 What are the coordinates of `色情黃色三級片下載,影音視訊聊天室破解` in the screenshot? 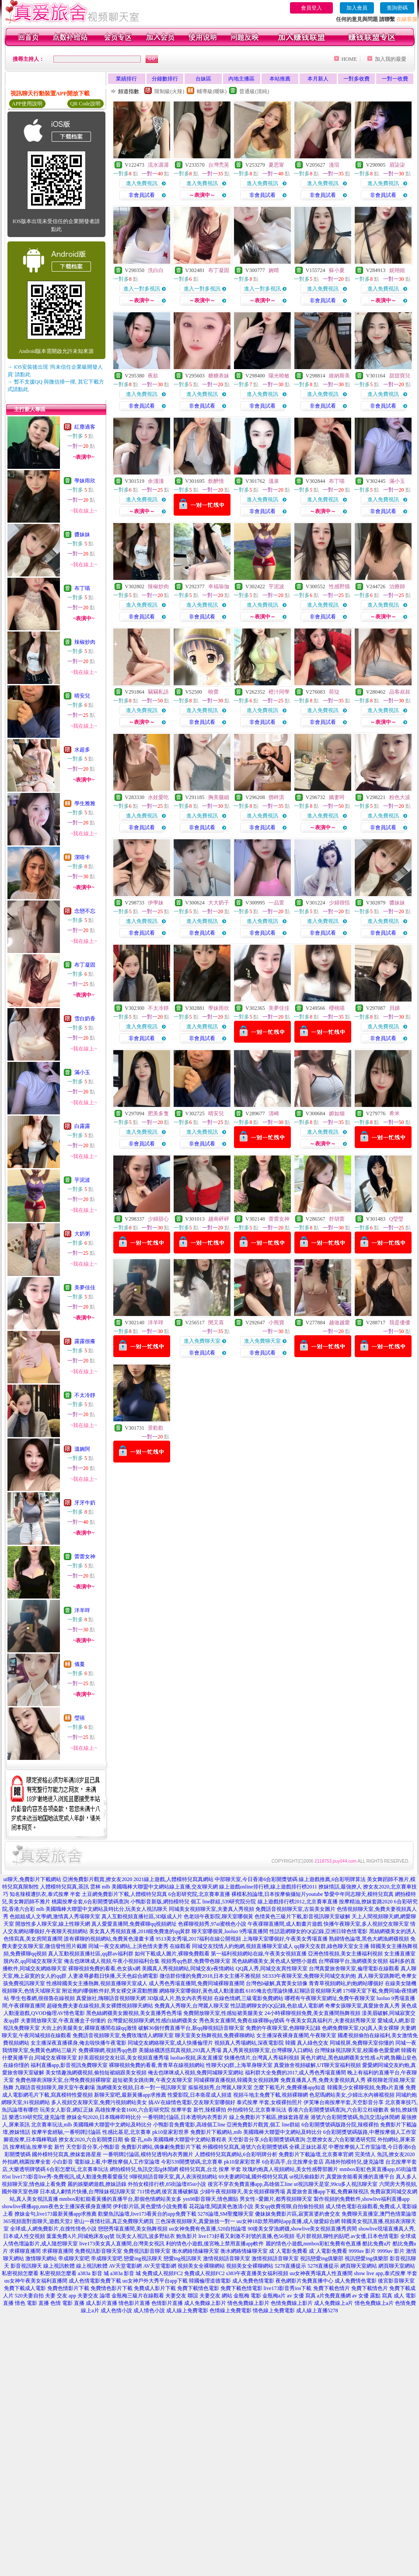 It's located at (302, 1916).